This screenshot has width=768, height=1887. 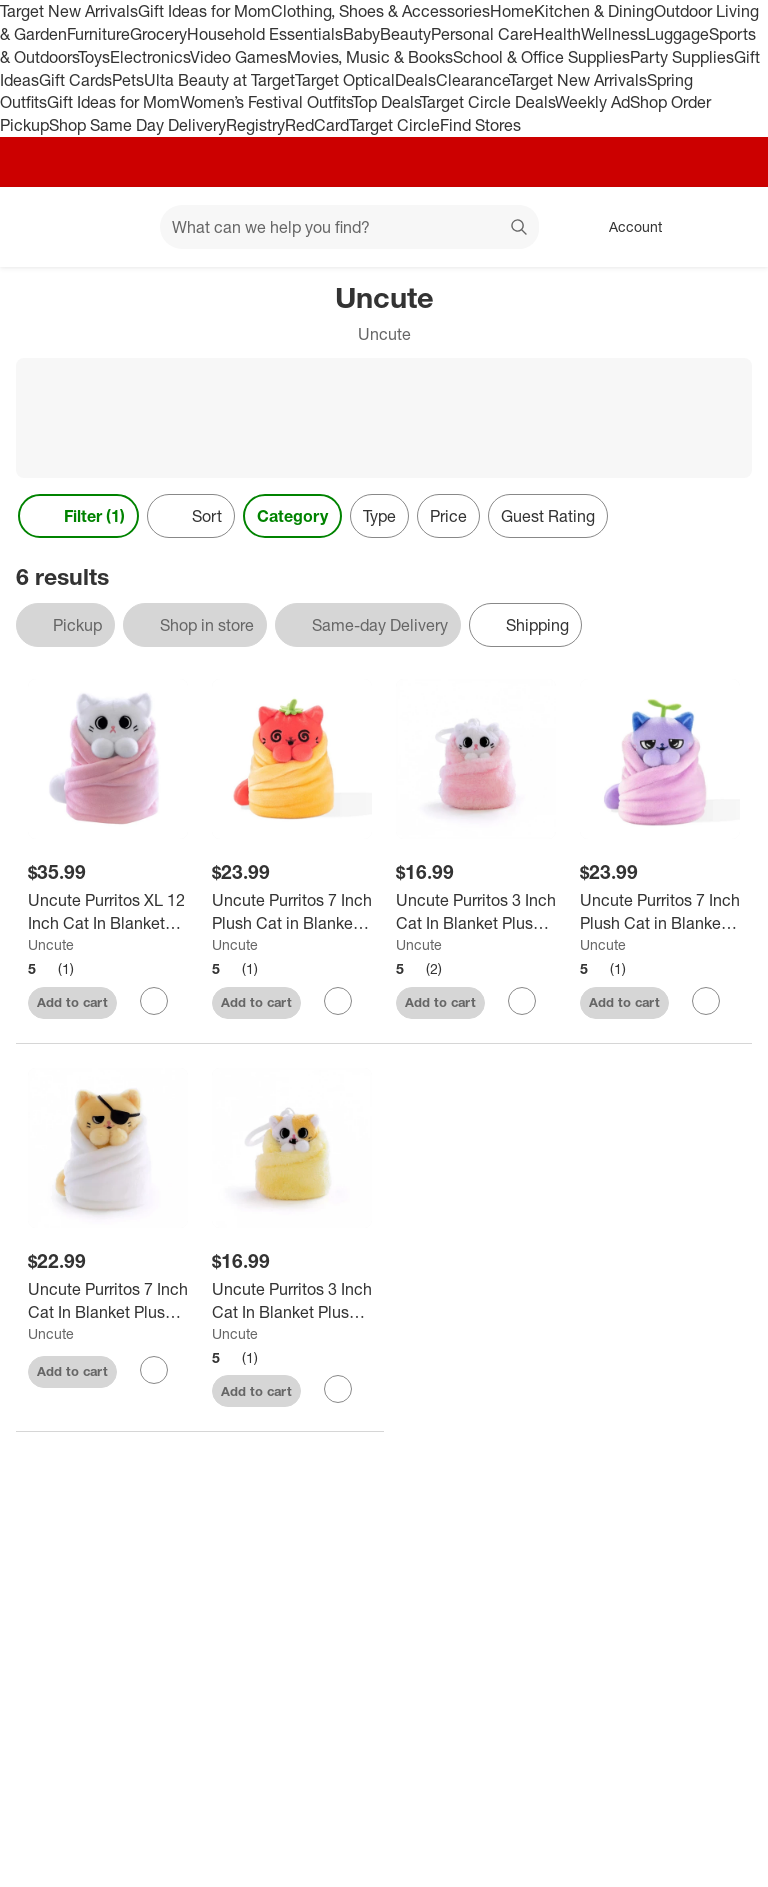 I want to click on Women’s Festival Outfits, so click(x=266, y=102).